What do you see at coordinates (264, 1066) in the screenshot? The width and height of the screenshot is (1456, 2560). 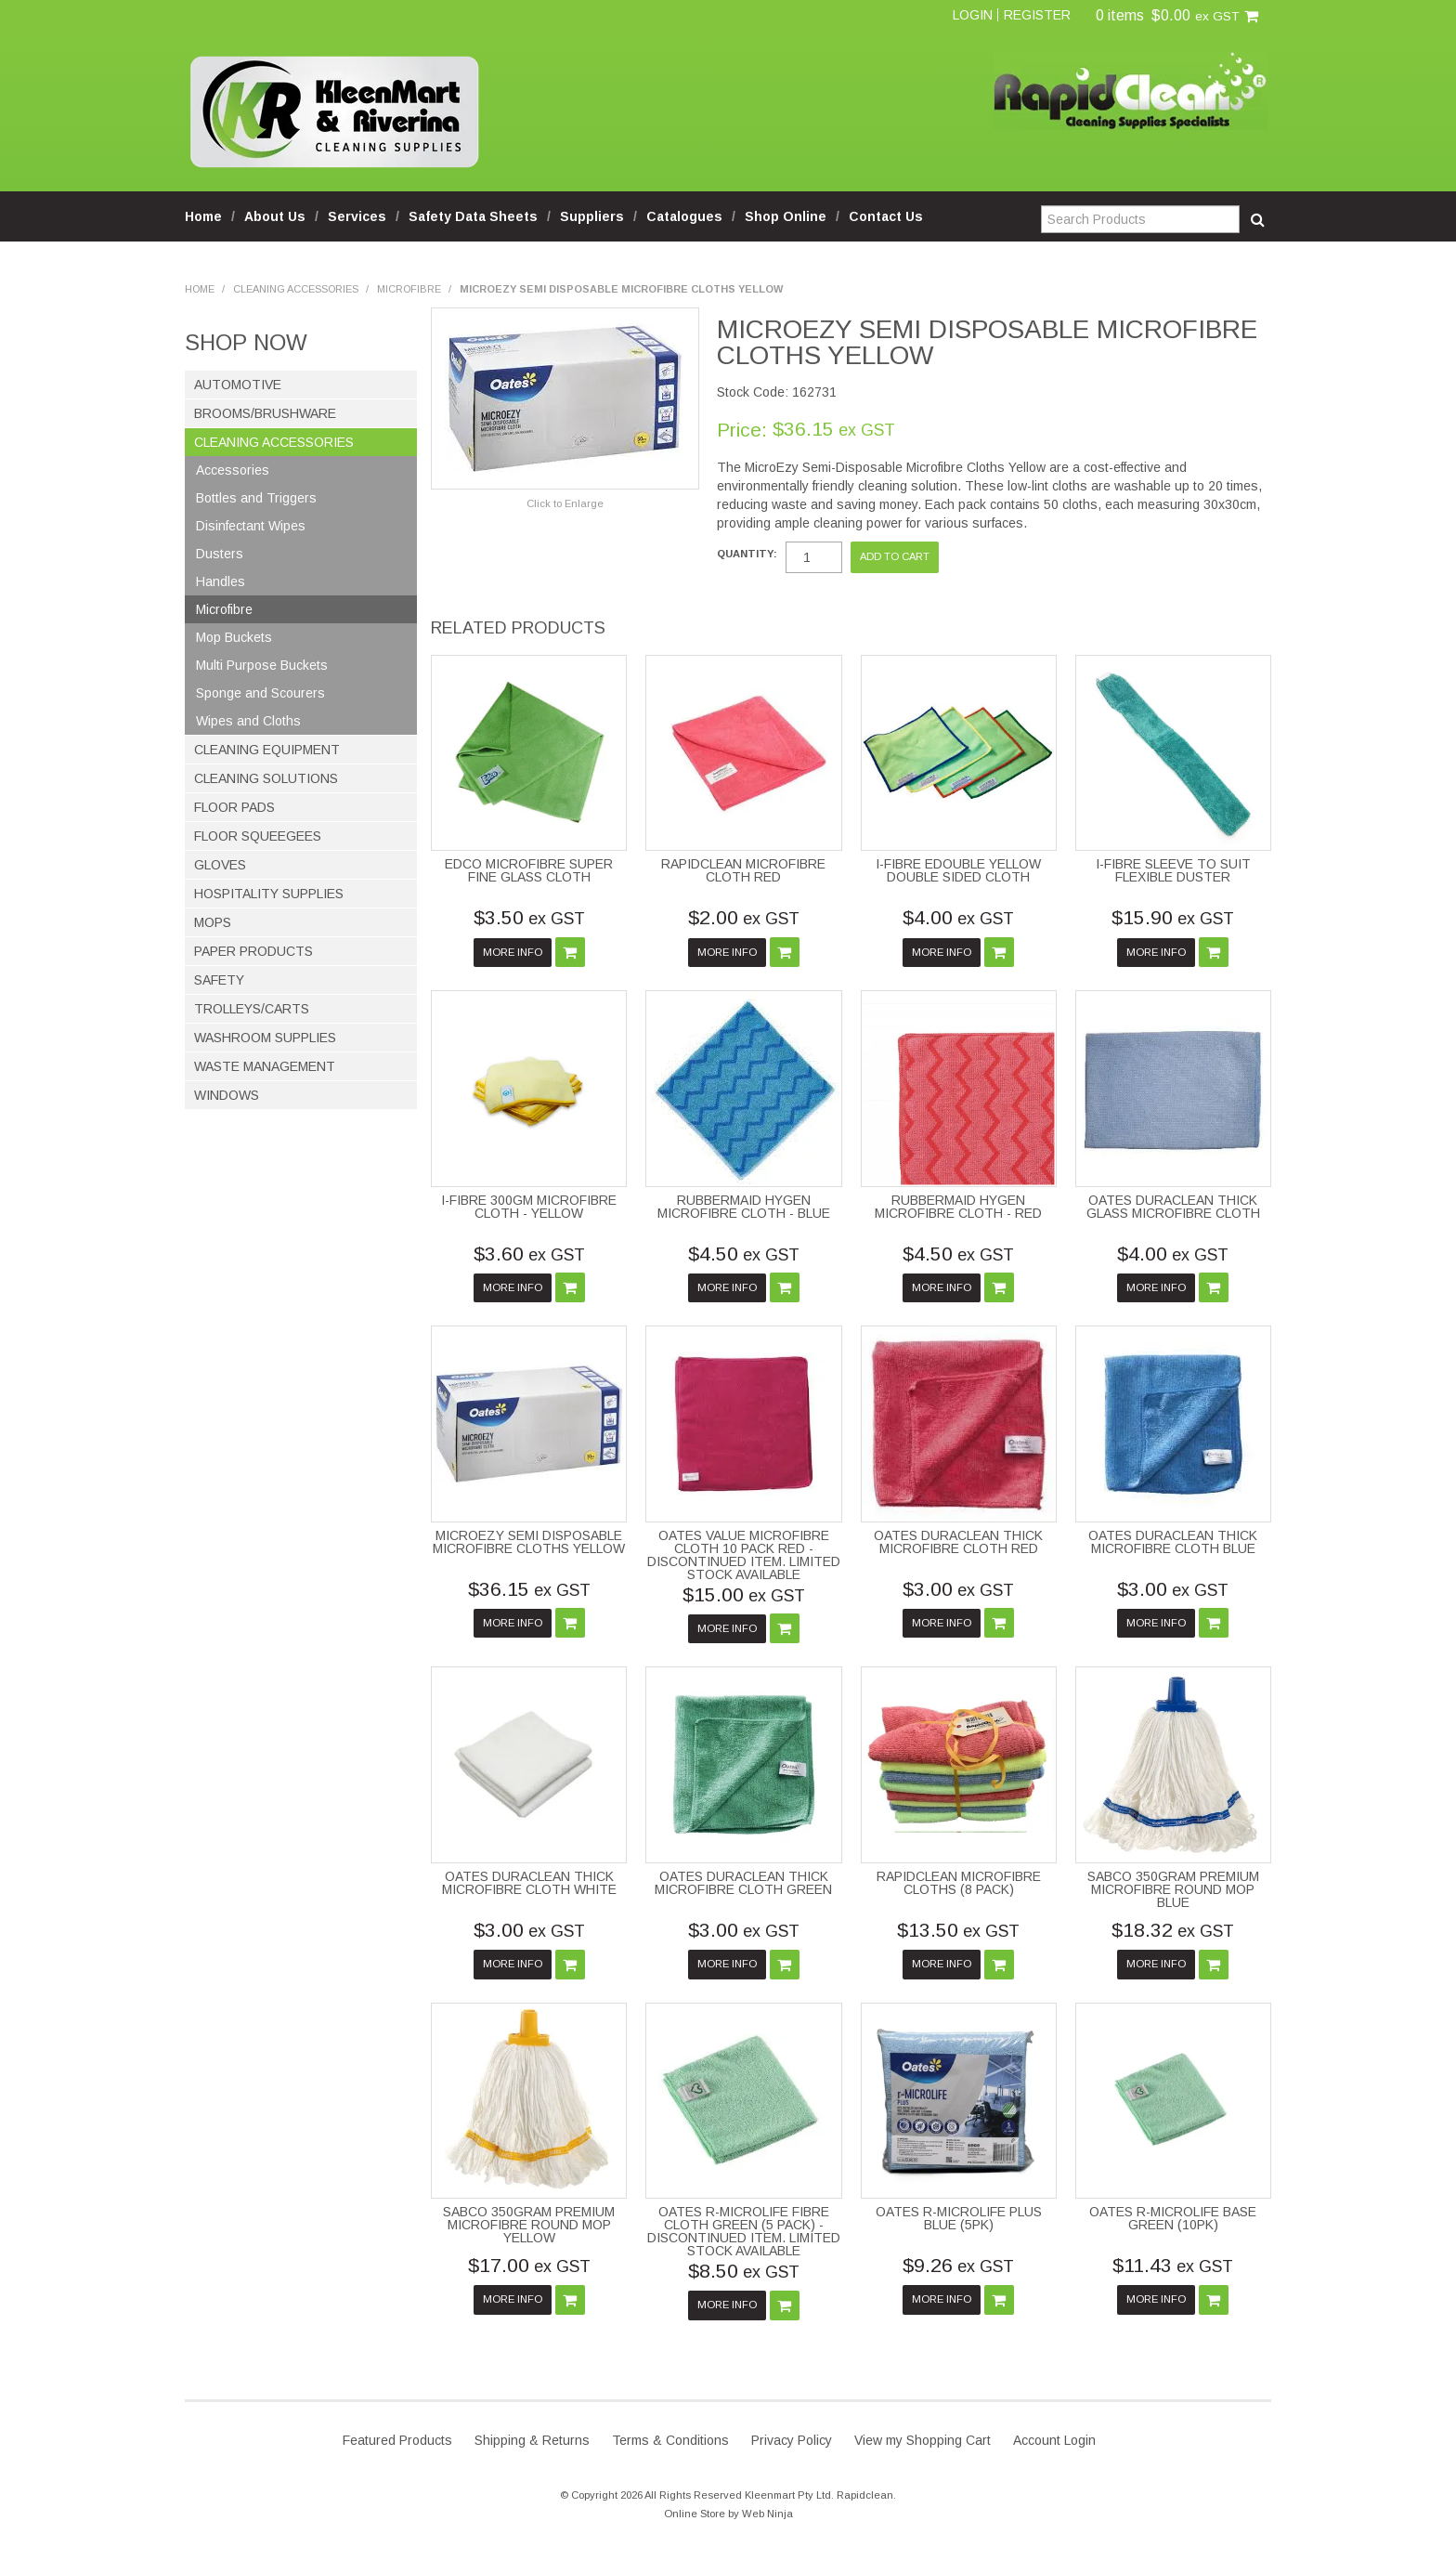 I see `Waste Management [tab]` at bounding box center [264, 1066].